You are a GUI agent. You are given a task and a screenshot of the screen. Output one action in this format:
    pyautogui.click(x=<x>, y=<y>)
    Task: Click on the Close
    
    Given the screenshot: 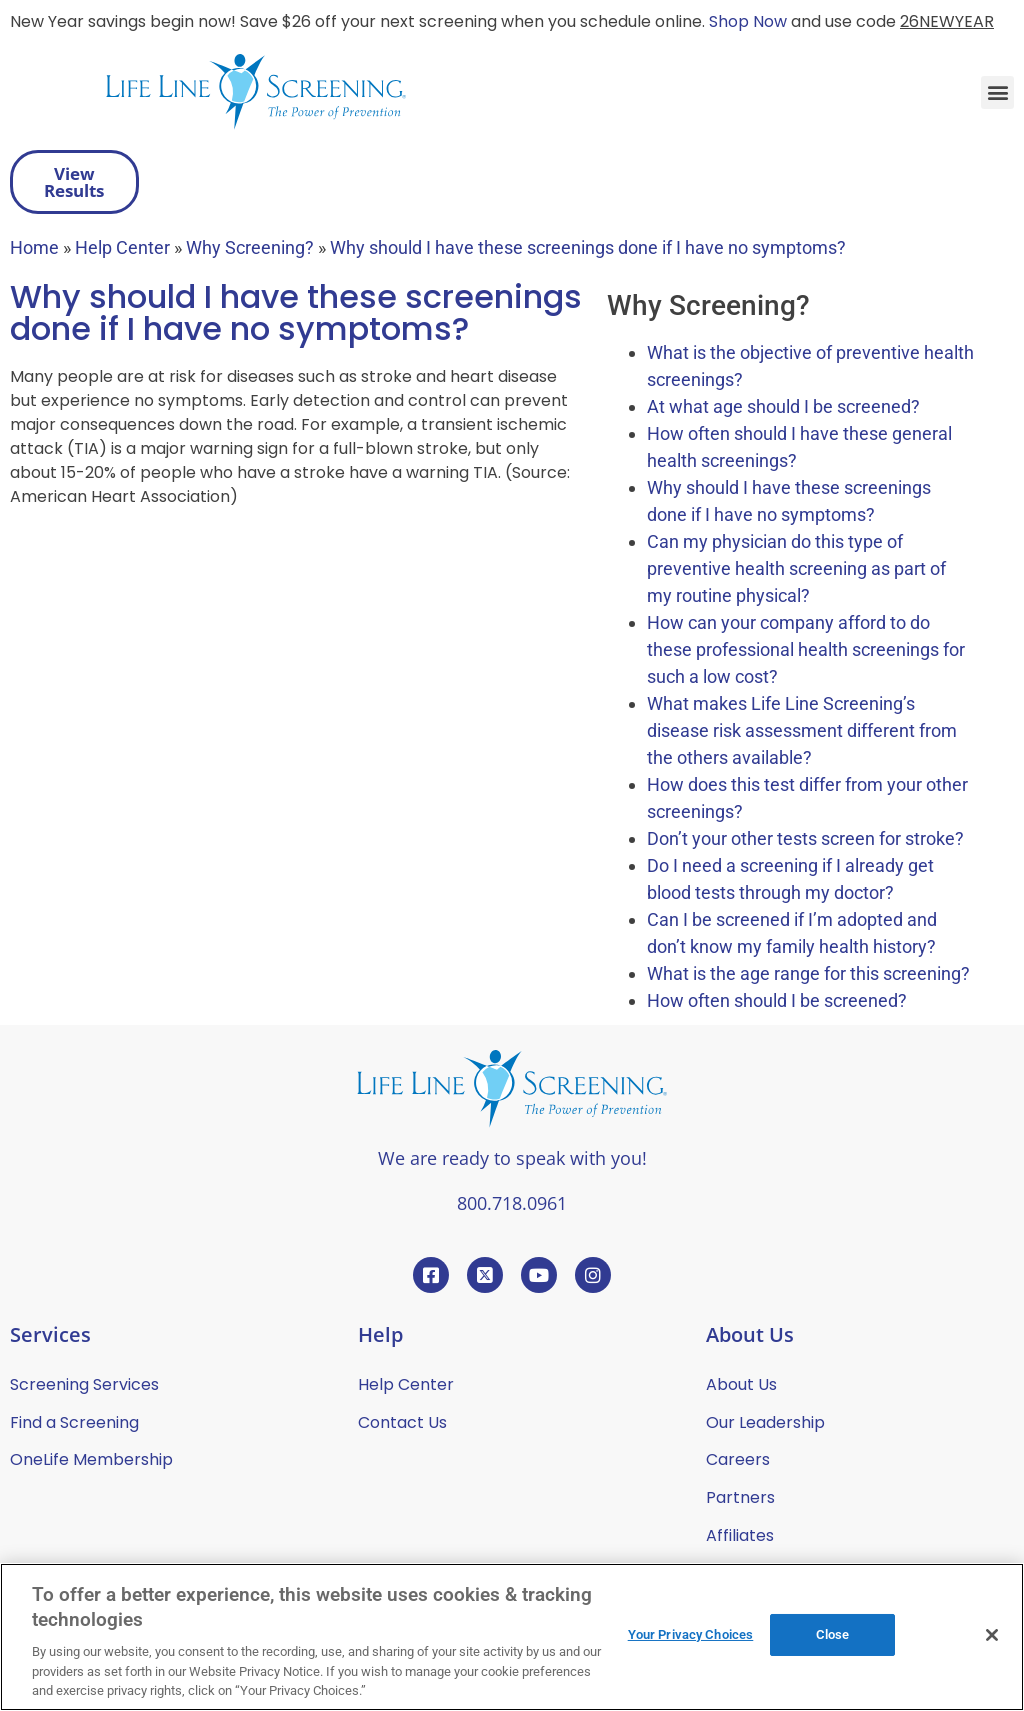 What is the action you would take?
    pyautogui.click(x=833, y=1634)
    